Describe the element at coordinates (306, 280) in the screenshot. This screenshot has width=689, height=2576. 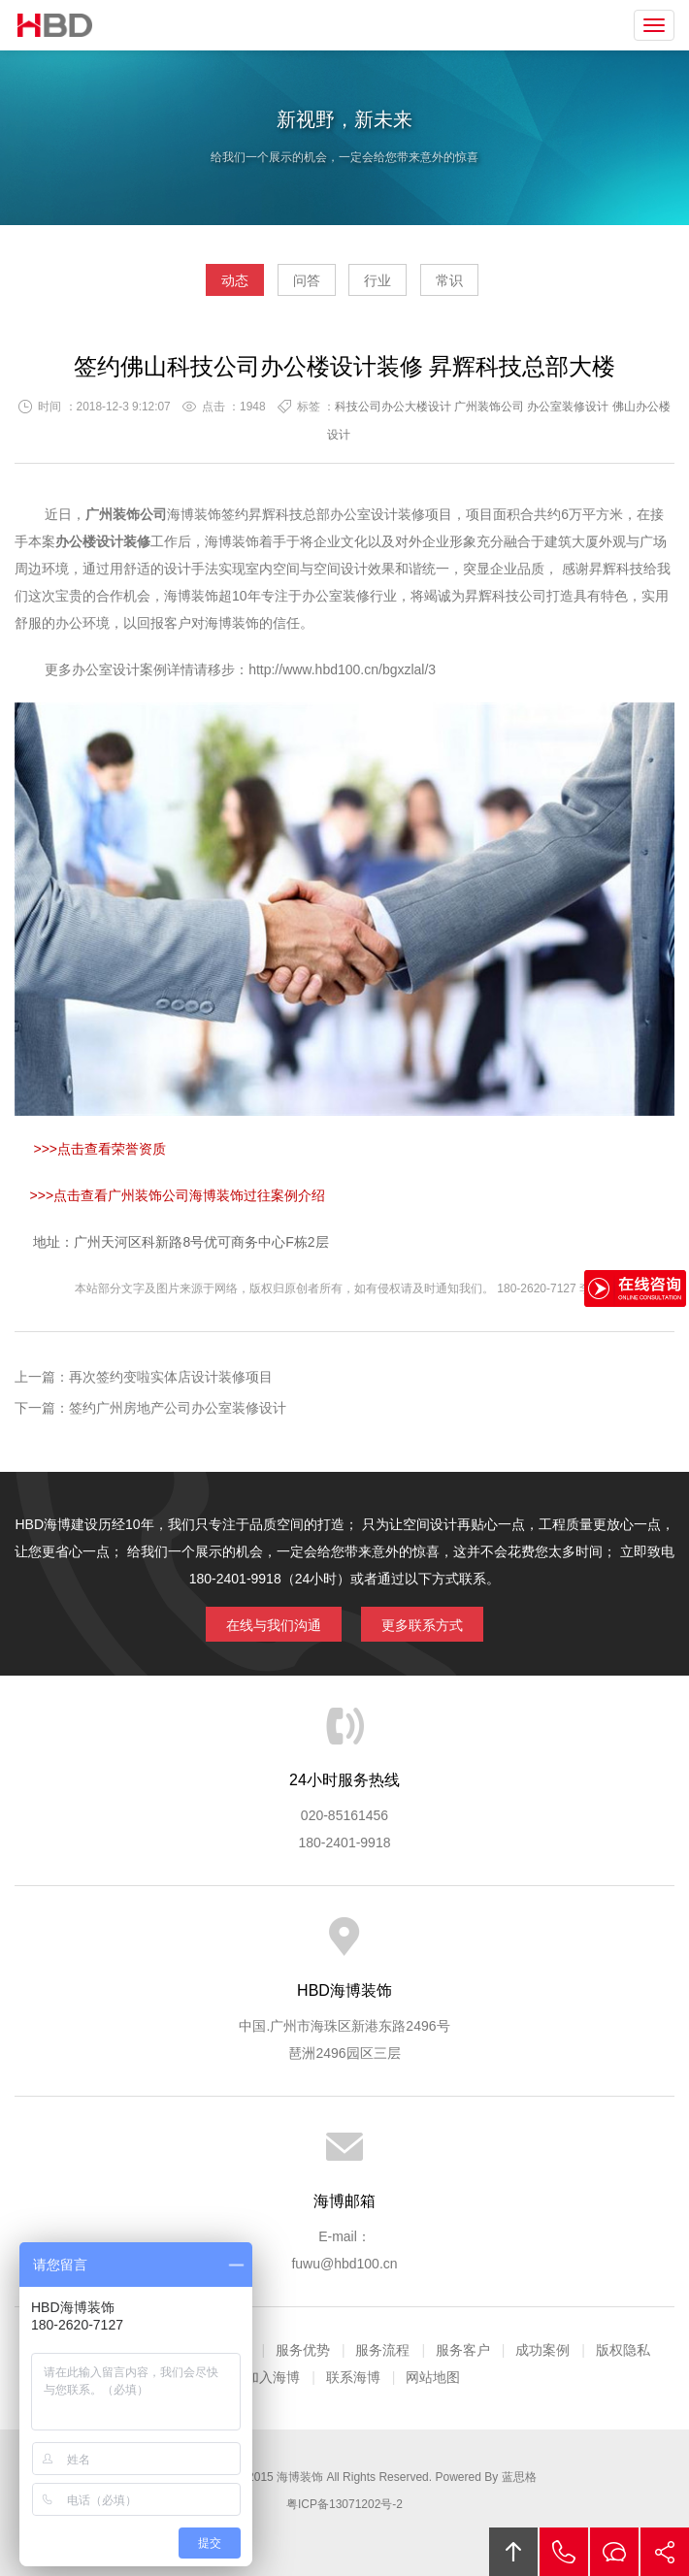
I see `问答` at that location.